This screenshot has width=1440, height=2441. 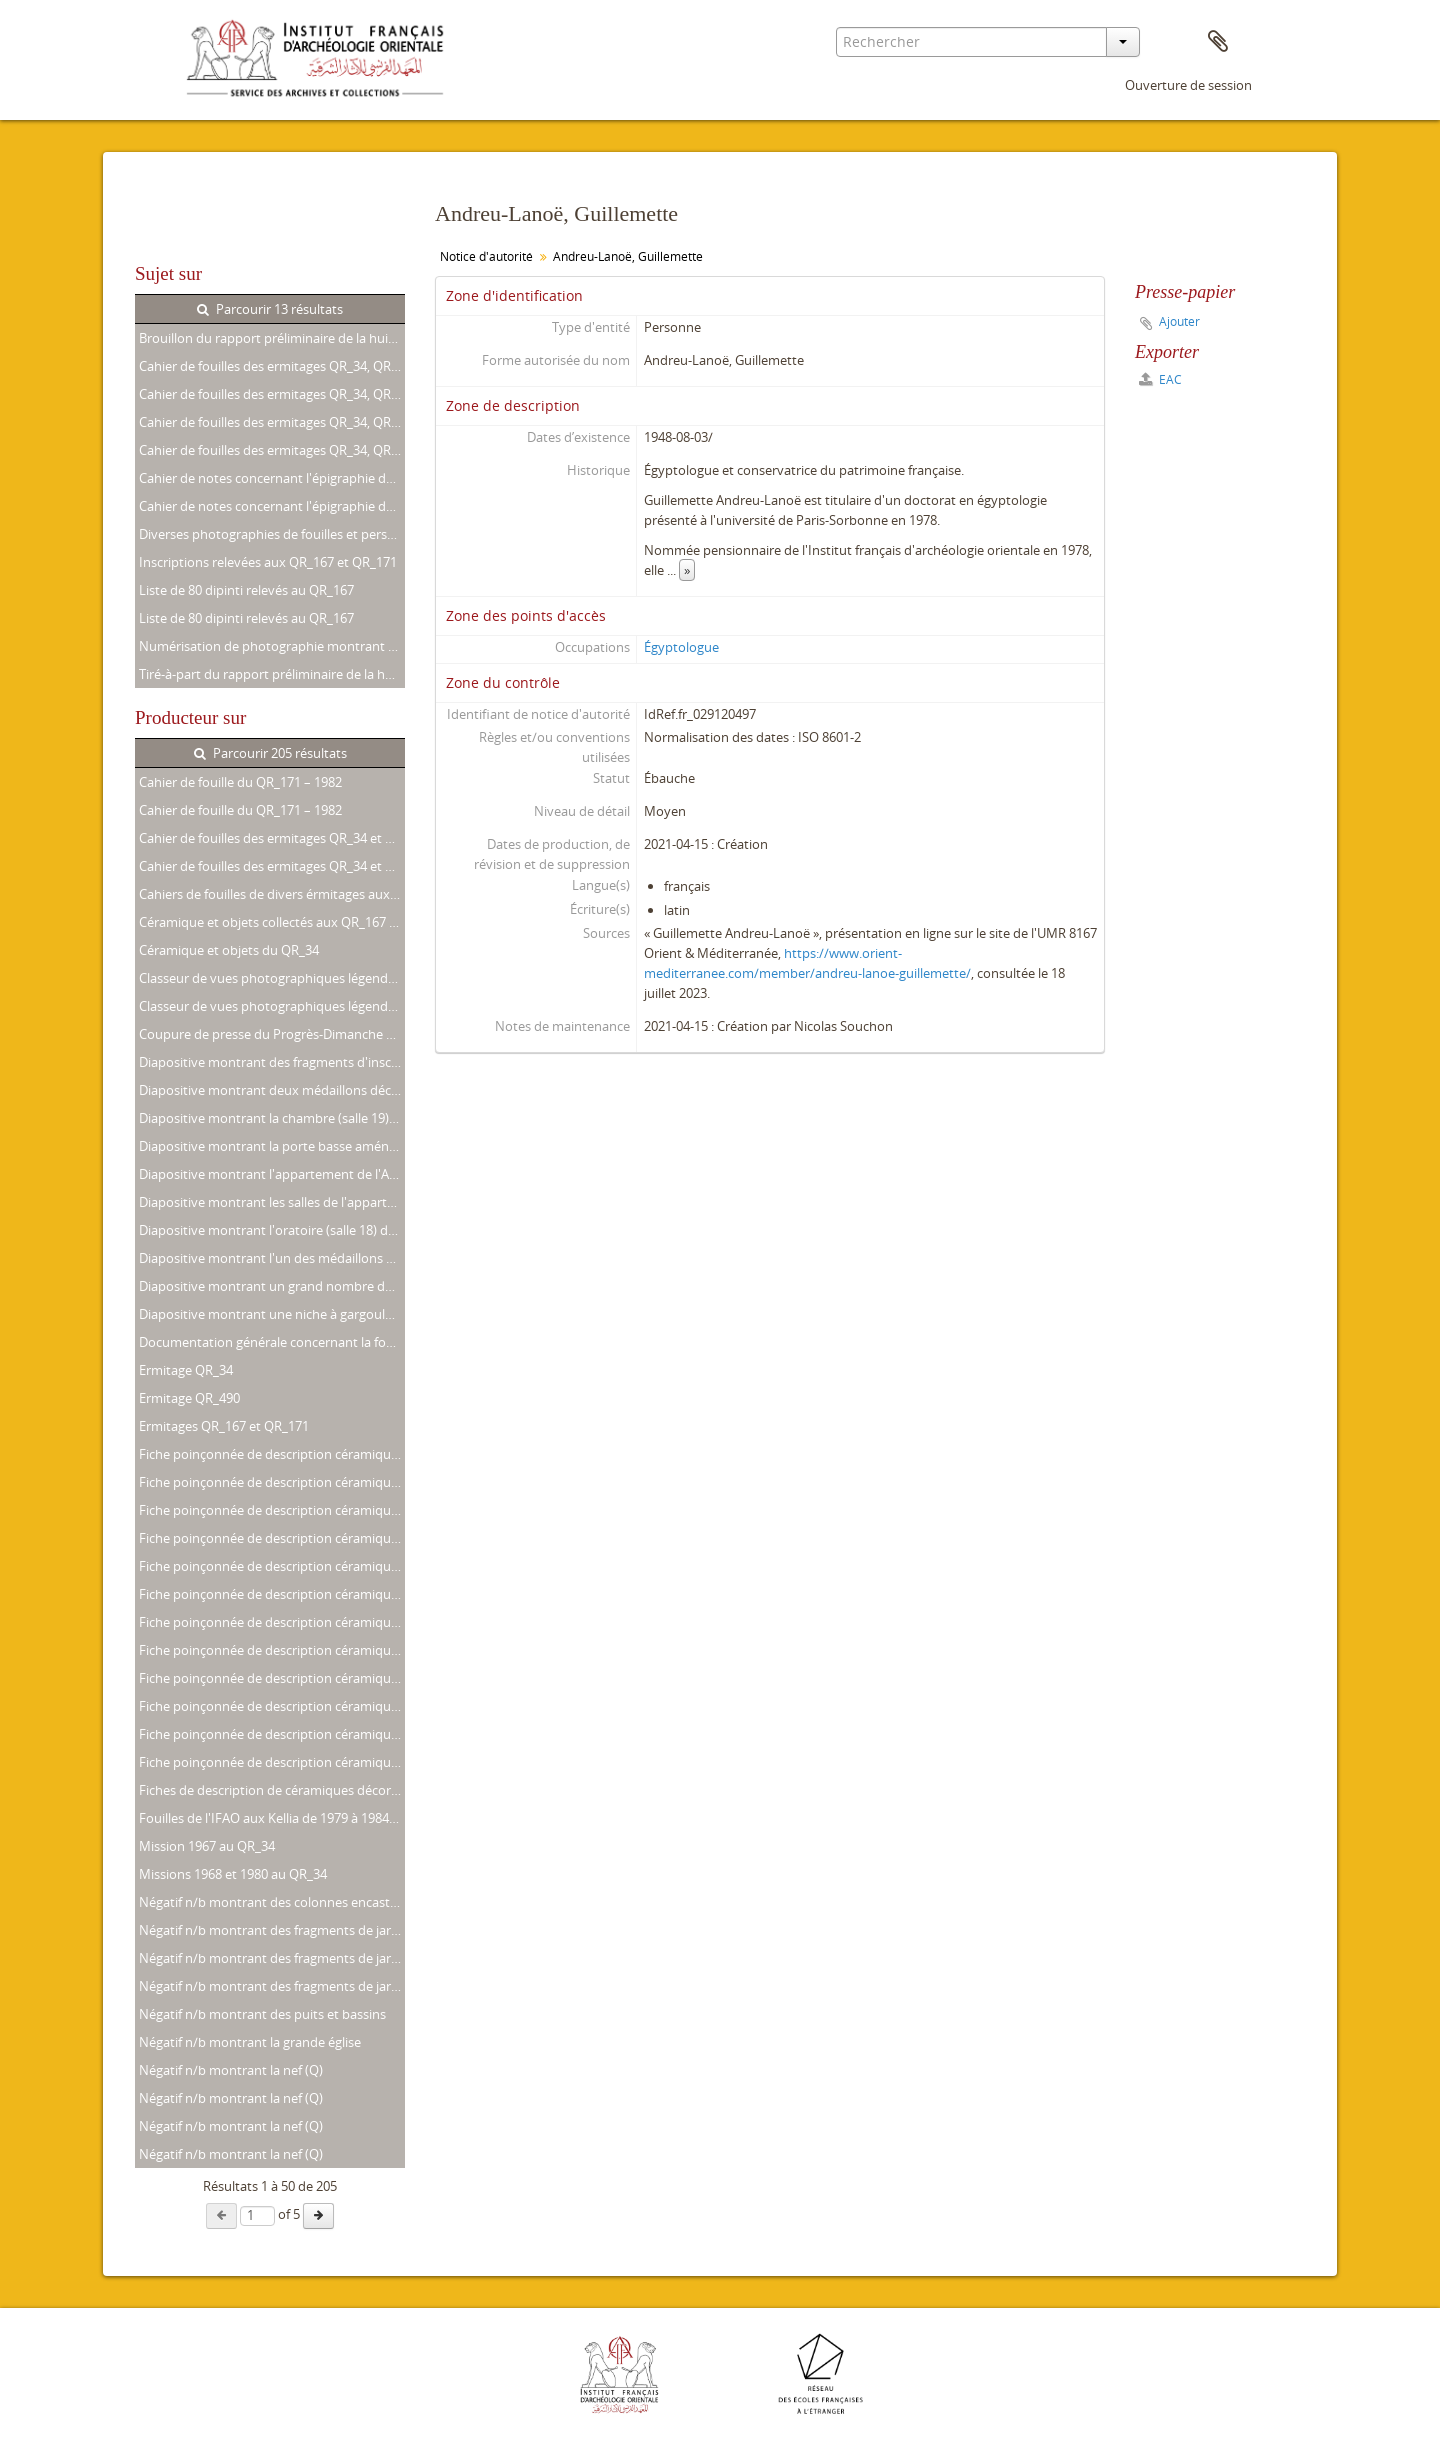 What do you see at coordinates (681, 647) in the screenshot?
I see `Égyptologue` at bounding box center [681, 647].